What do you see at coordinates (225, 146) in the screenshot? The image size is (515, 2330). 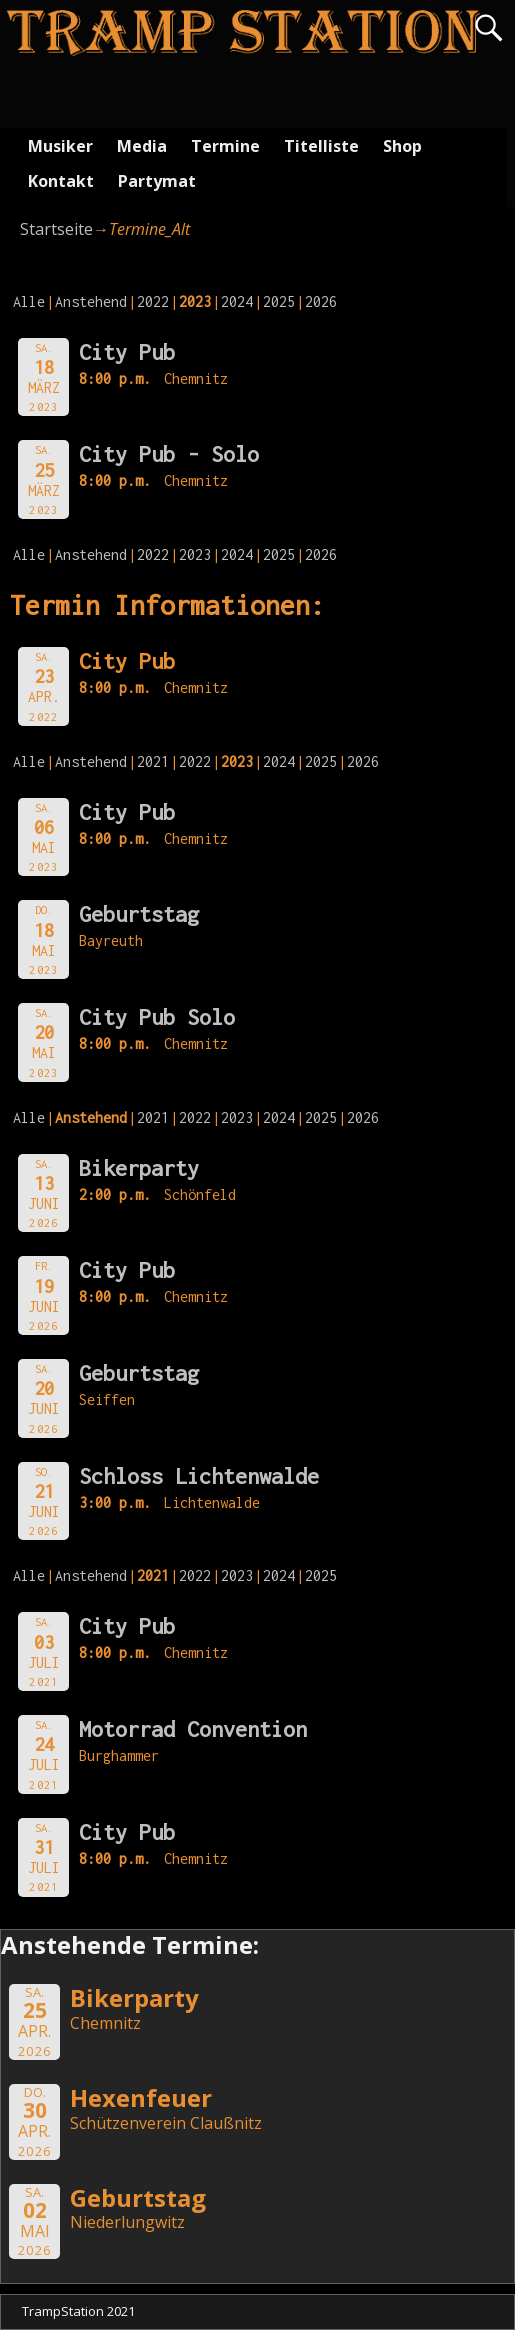 I see `Termine` at bounding box center [225, 146].